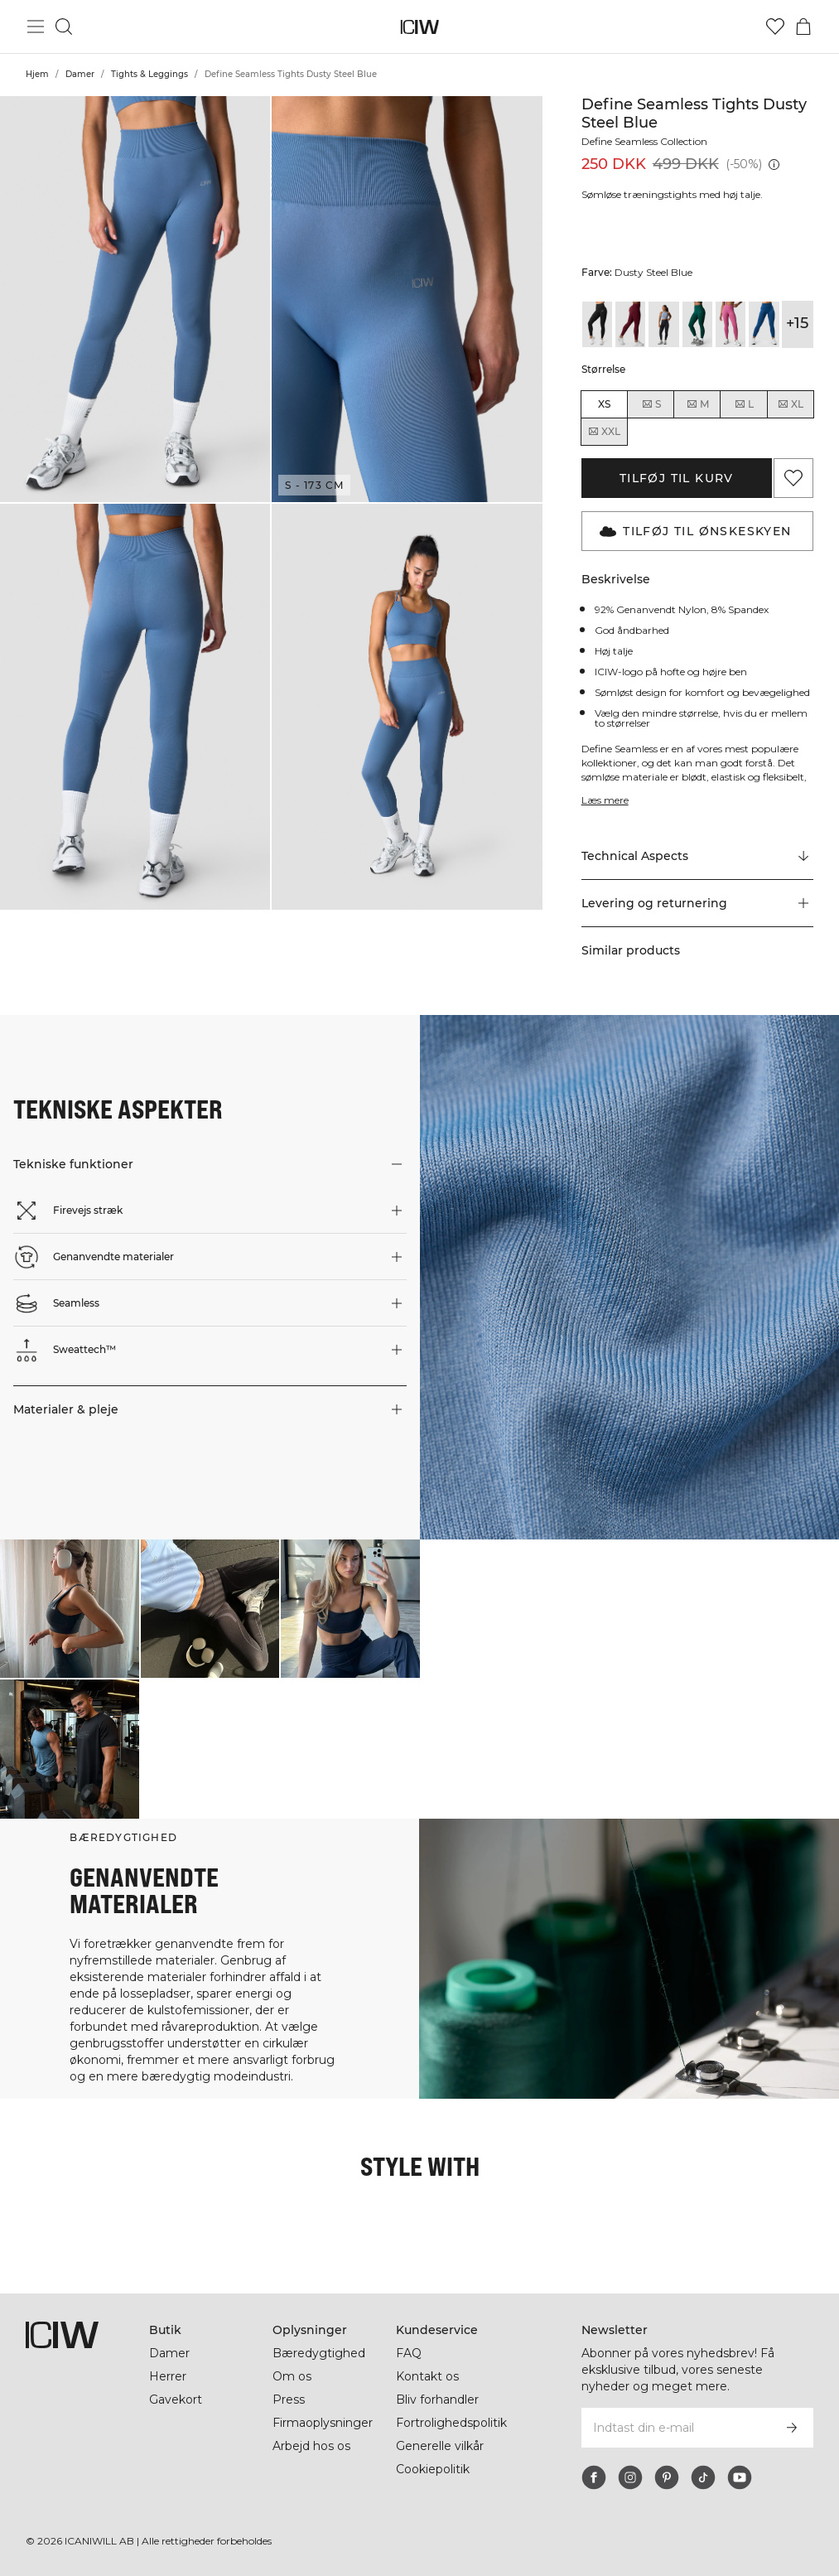 The width and height of the screenshot is (839, 2576). Describe the element at coordinates (675, 2428) in the screenshot. I see `[Indtast din e-mail]` at that location.